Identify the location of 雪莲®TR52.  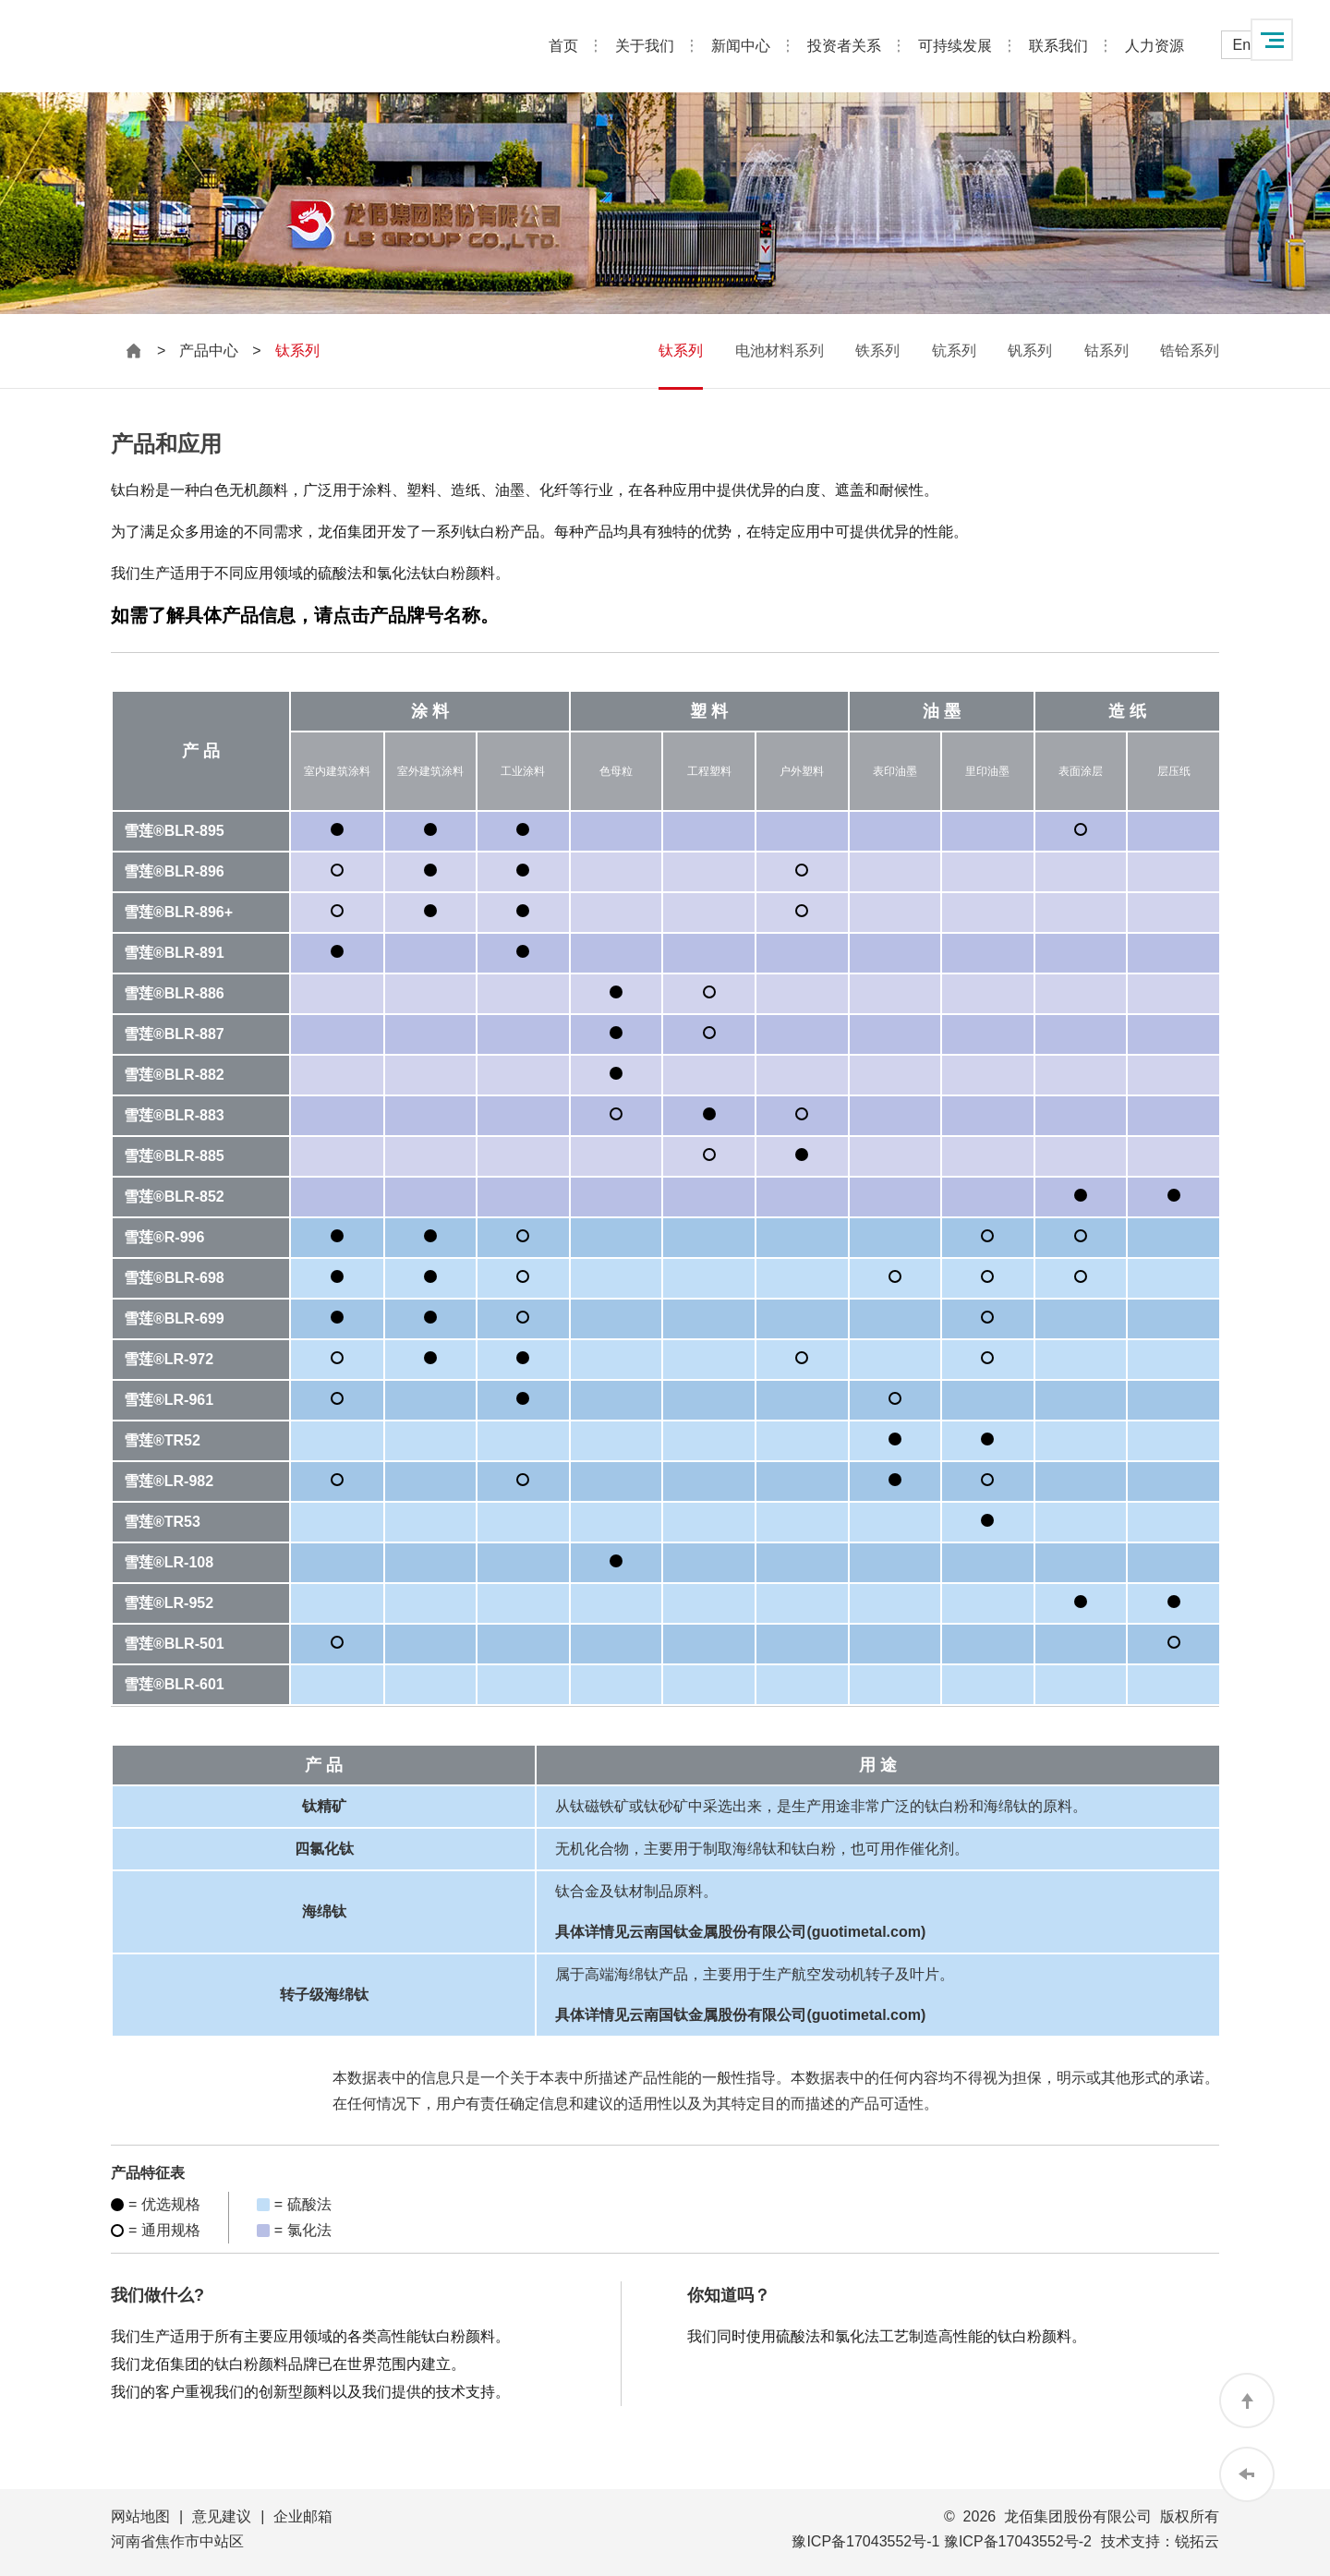
(162, 1440).